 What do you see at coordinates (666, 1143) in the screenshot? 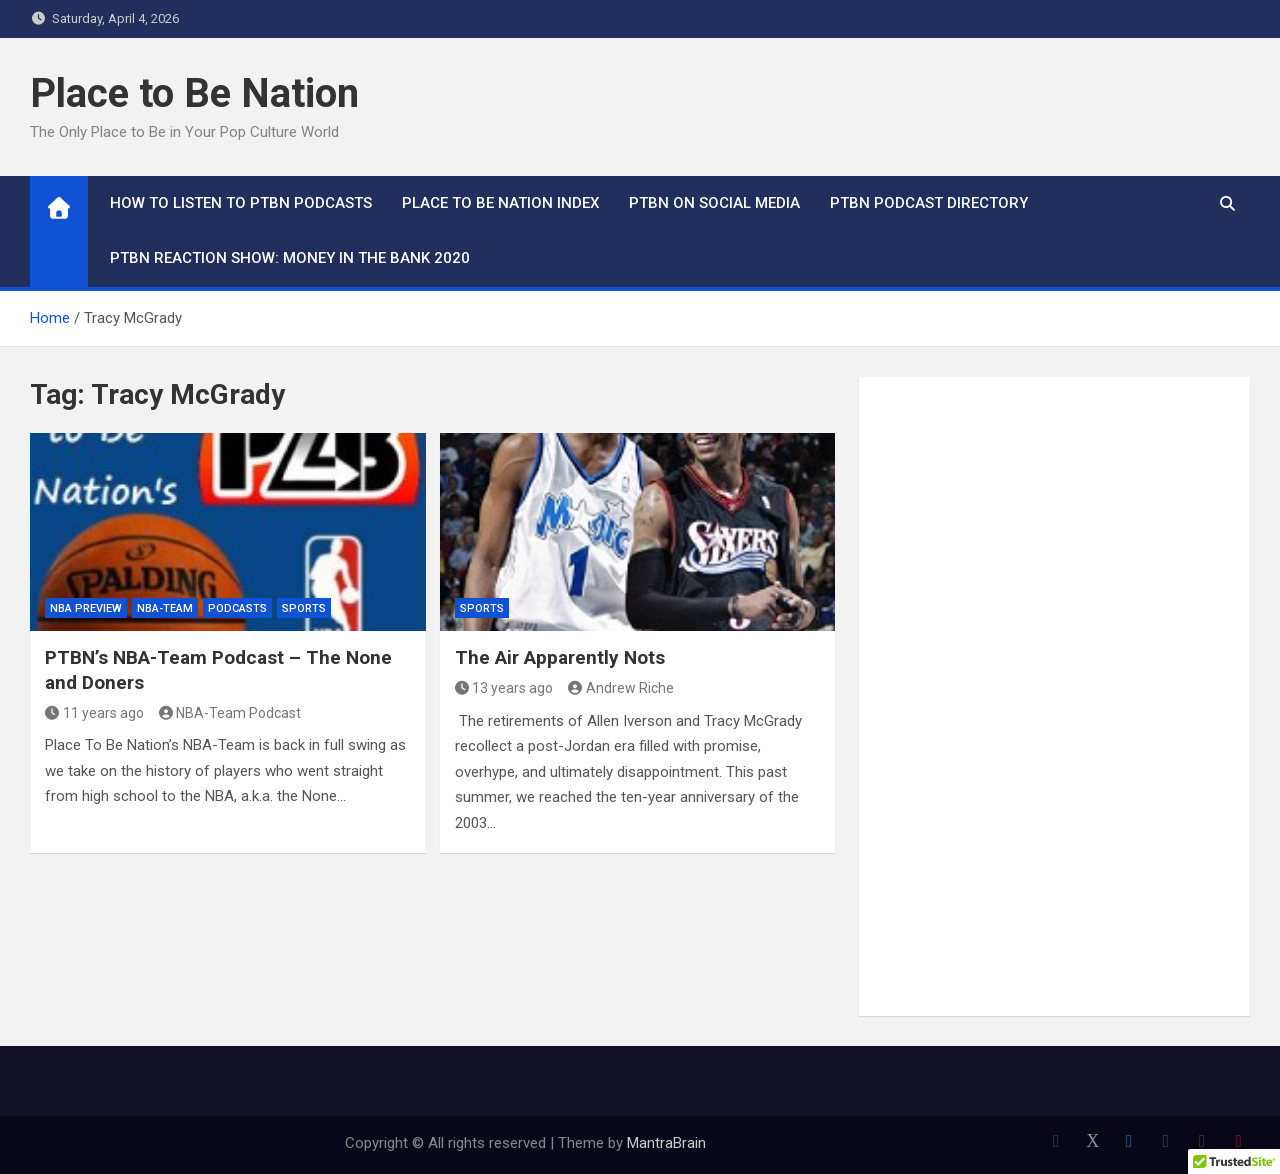
I see `MantraBrain` at bounding box center [666, 1143].